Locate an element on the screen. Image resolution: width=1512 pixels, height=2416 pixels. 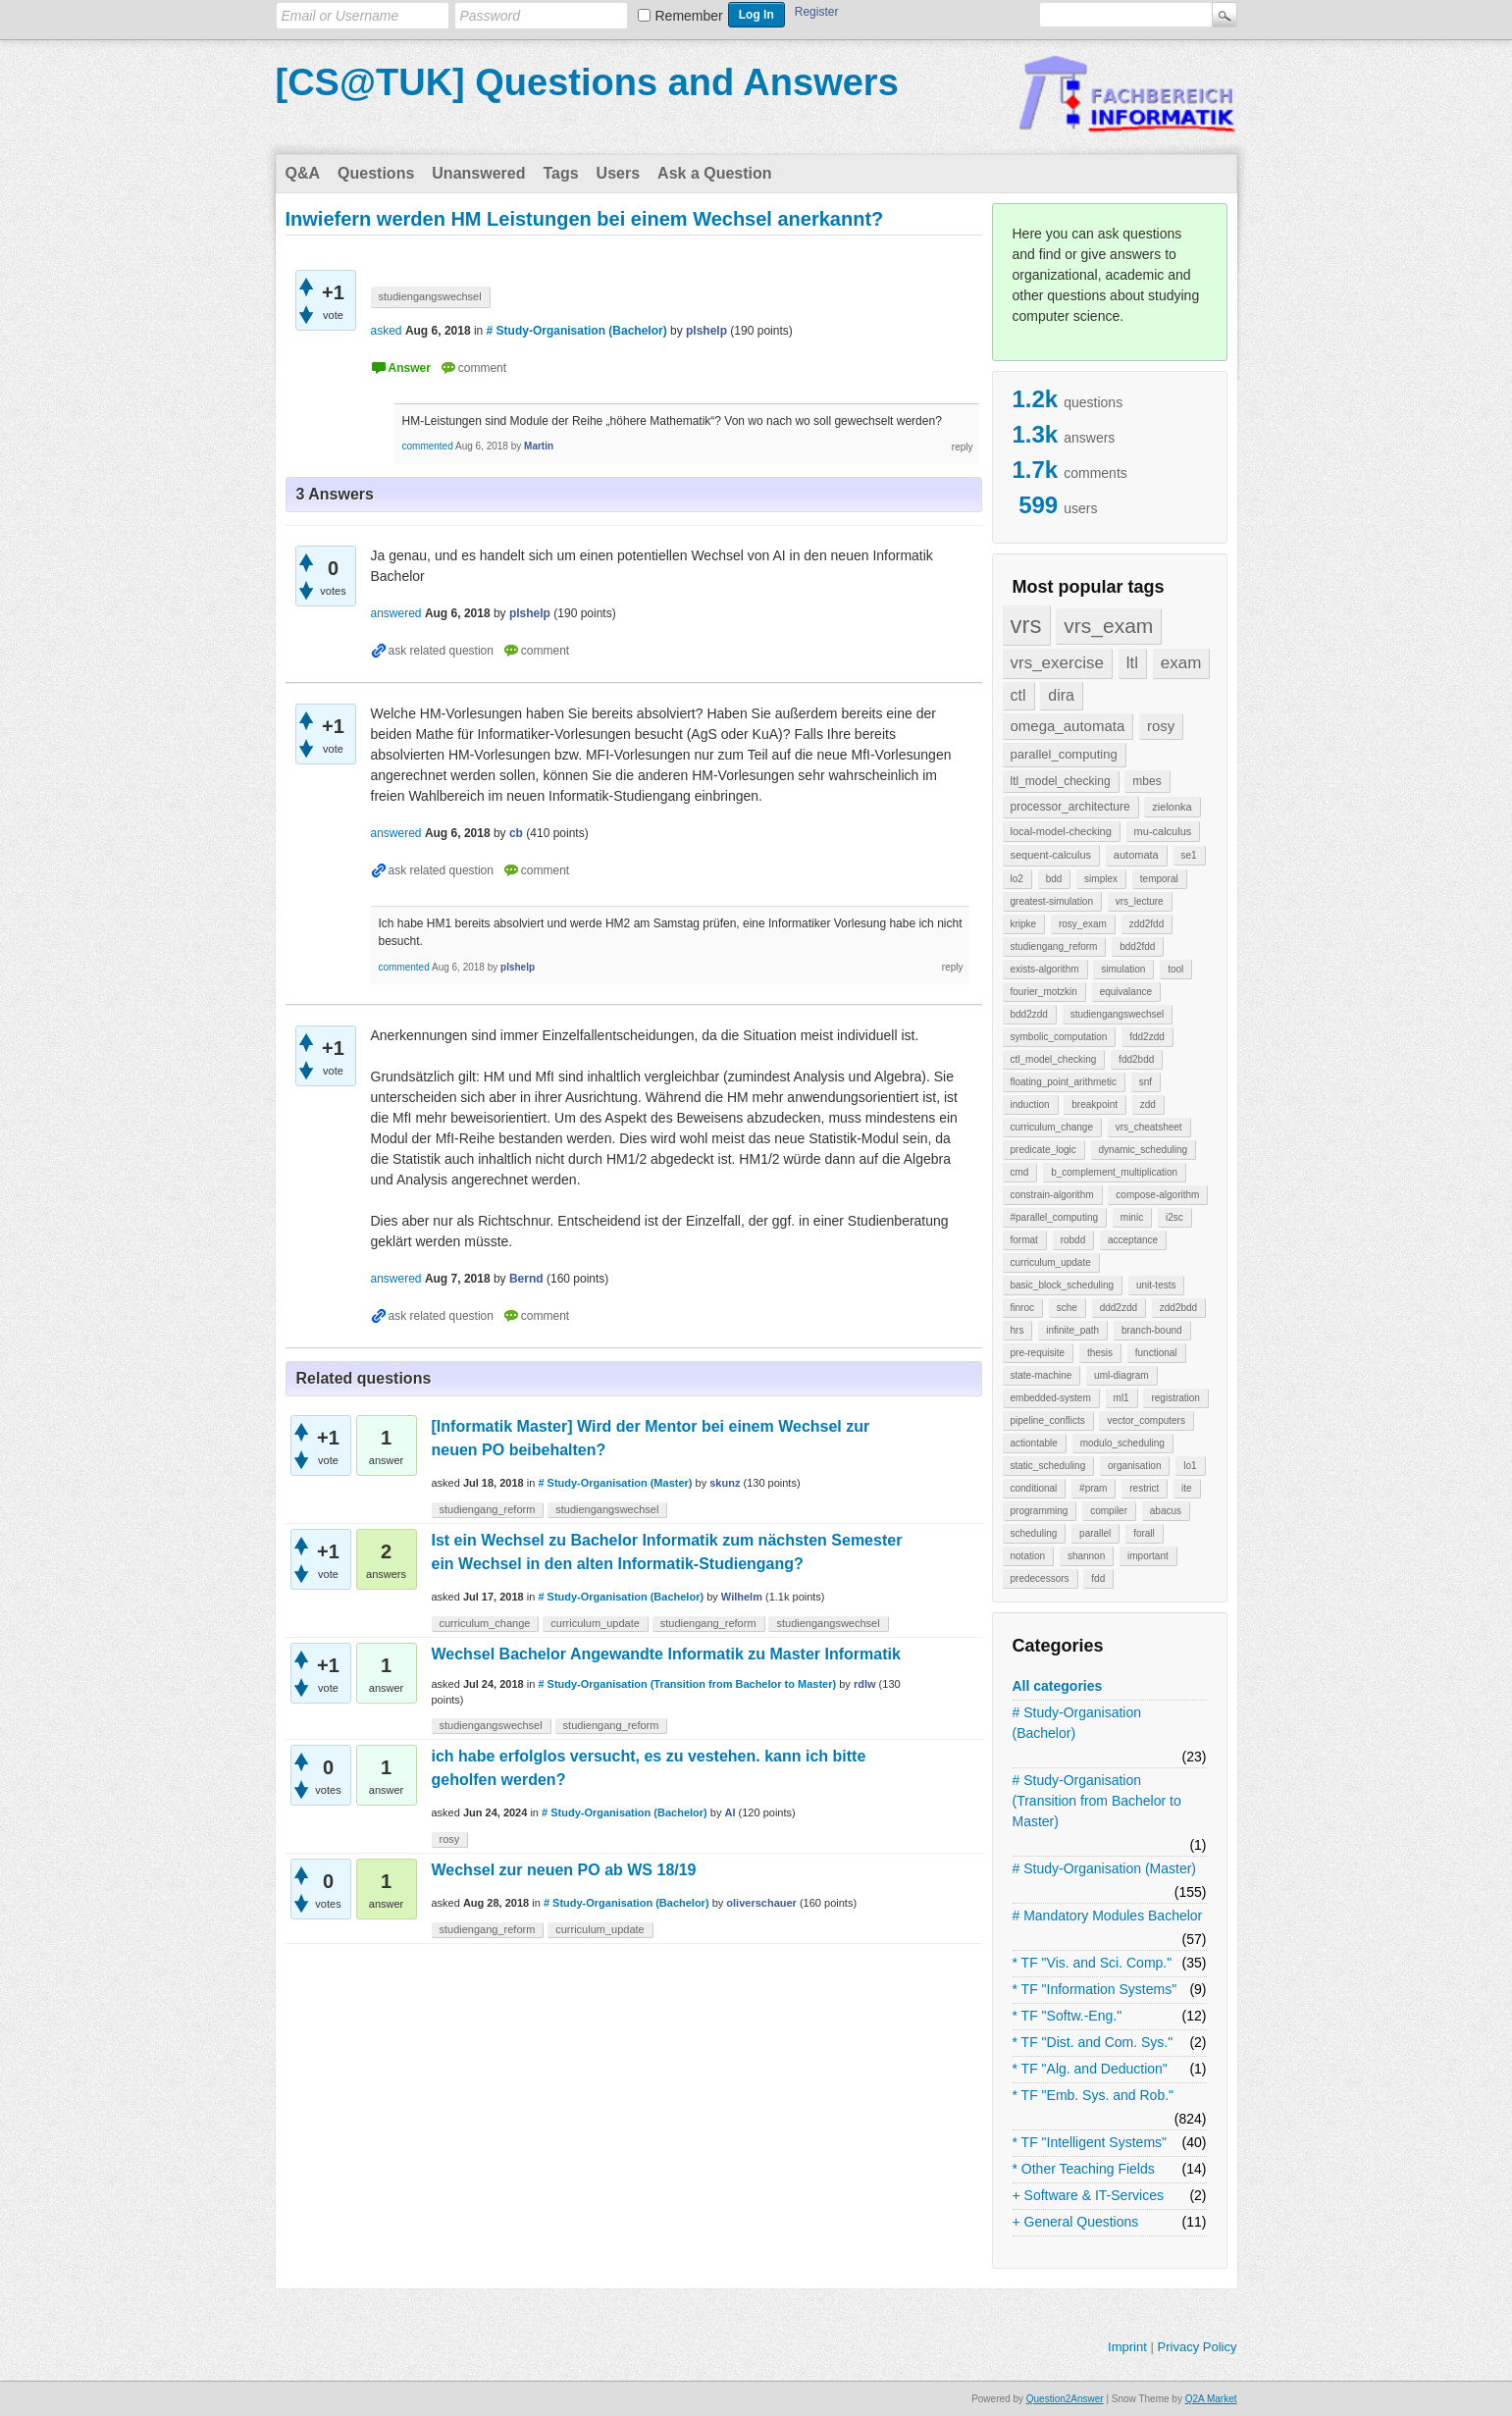
kripke is located at coordinates (1024, 924).